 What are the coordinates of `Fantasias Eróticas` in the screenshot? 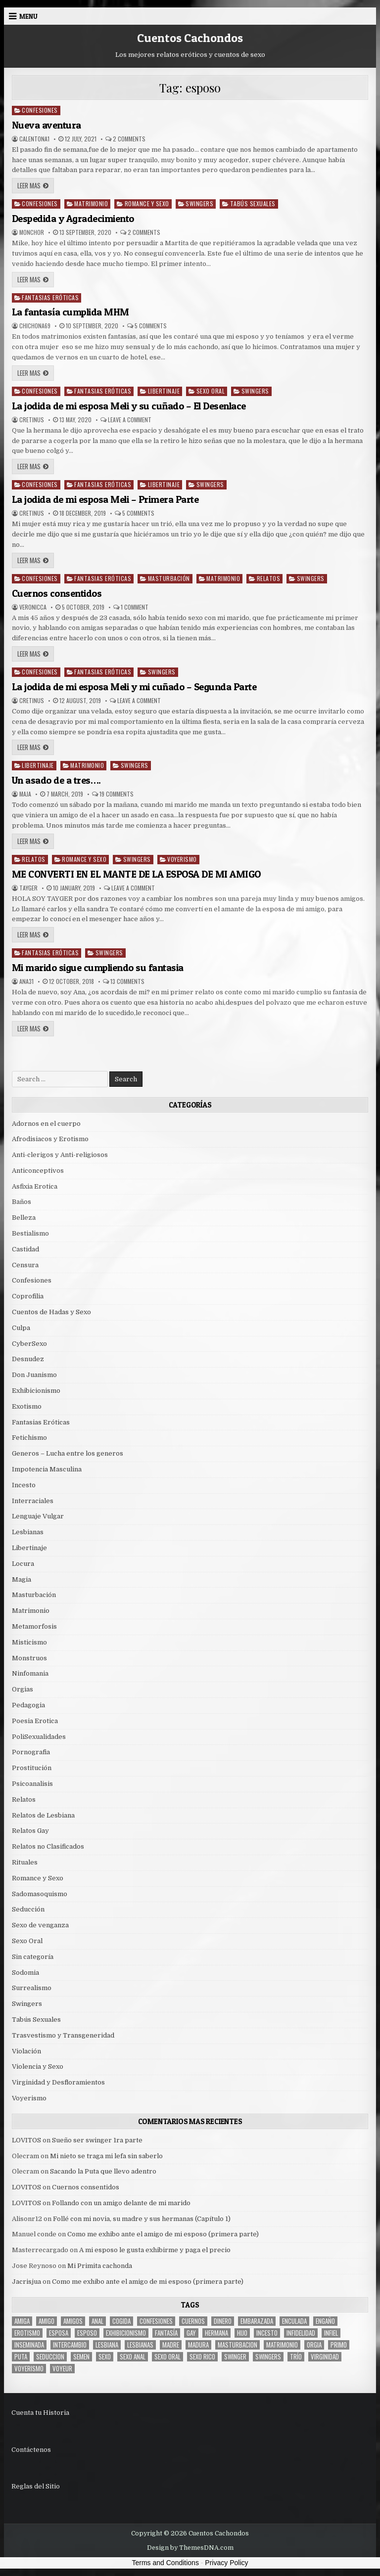 It's located at (50, 297).